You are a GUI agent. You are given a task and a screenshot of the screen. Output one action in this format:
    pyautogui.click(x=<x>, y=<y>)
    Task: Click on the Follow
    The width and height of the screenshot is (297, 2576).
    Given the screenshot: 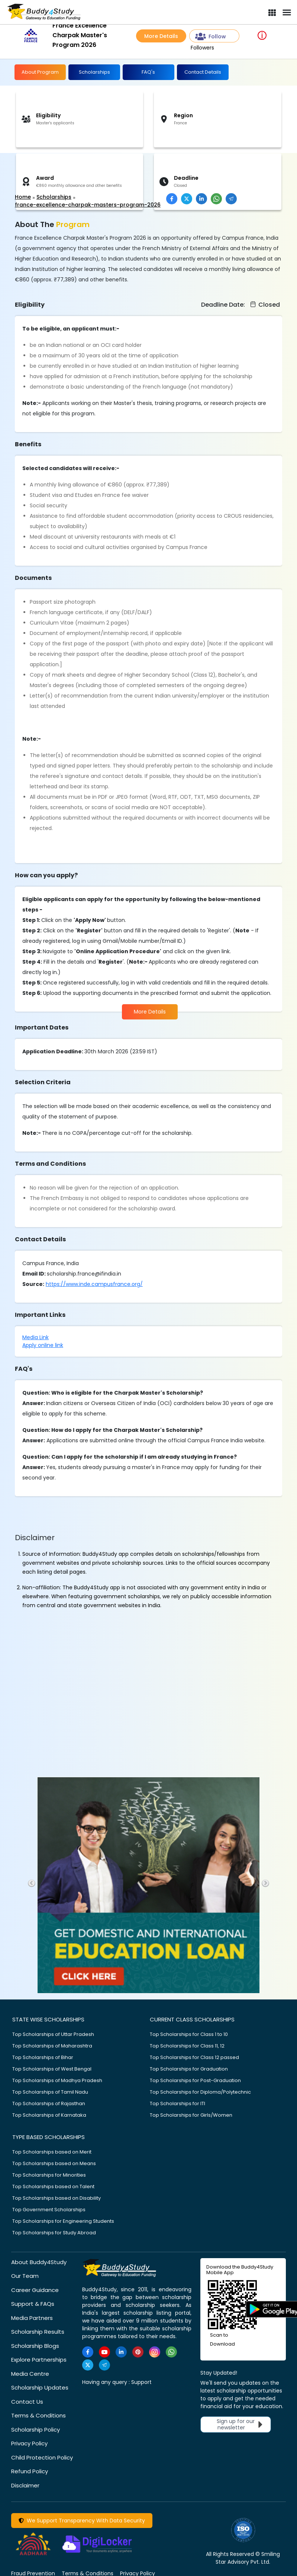 What is the action you would take?
    pyautogui.click(x=210, y=37)
    